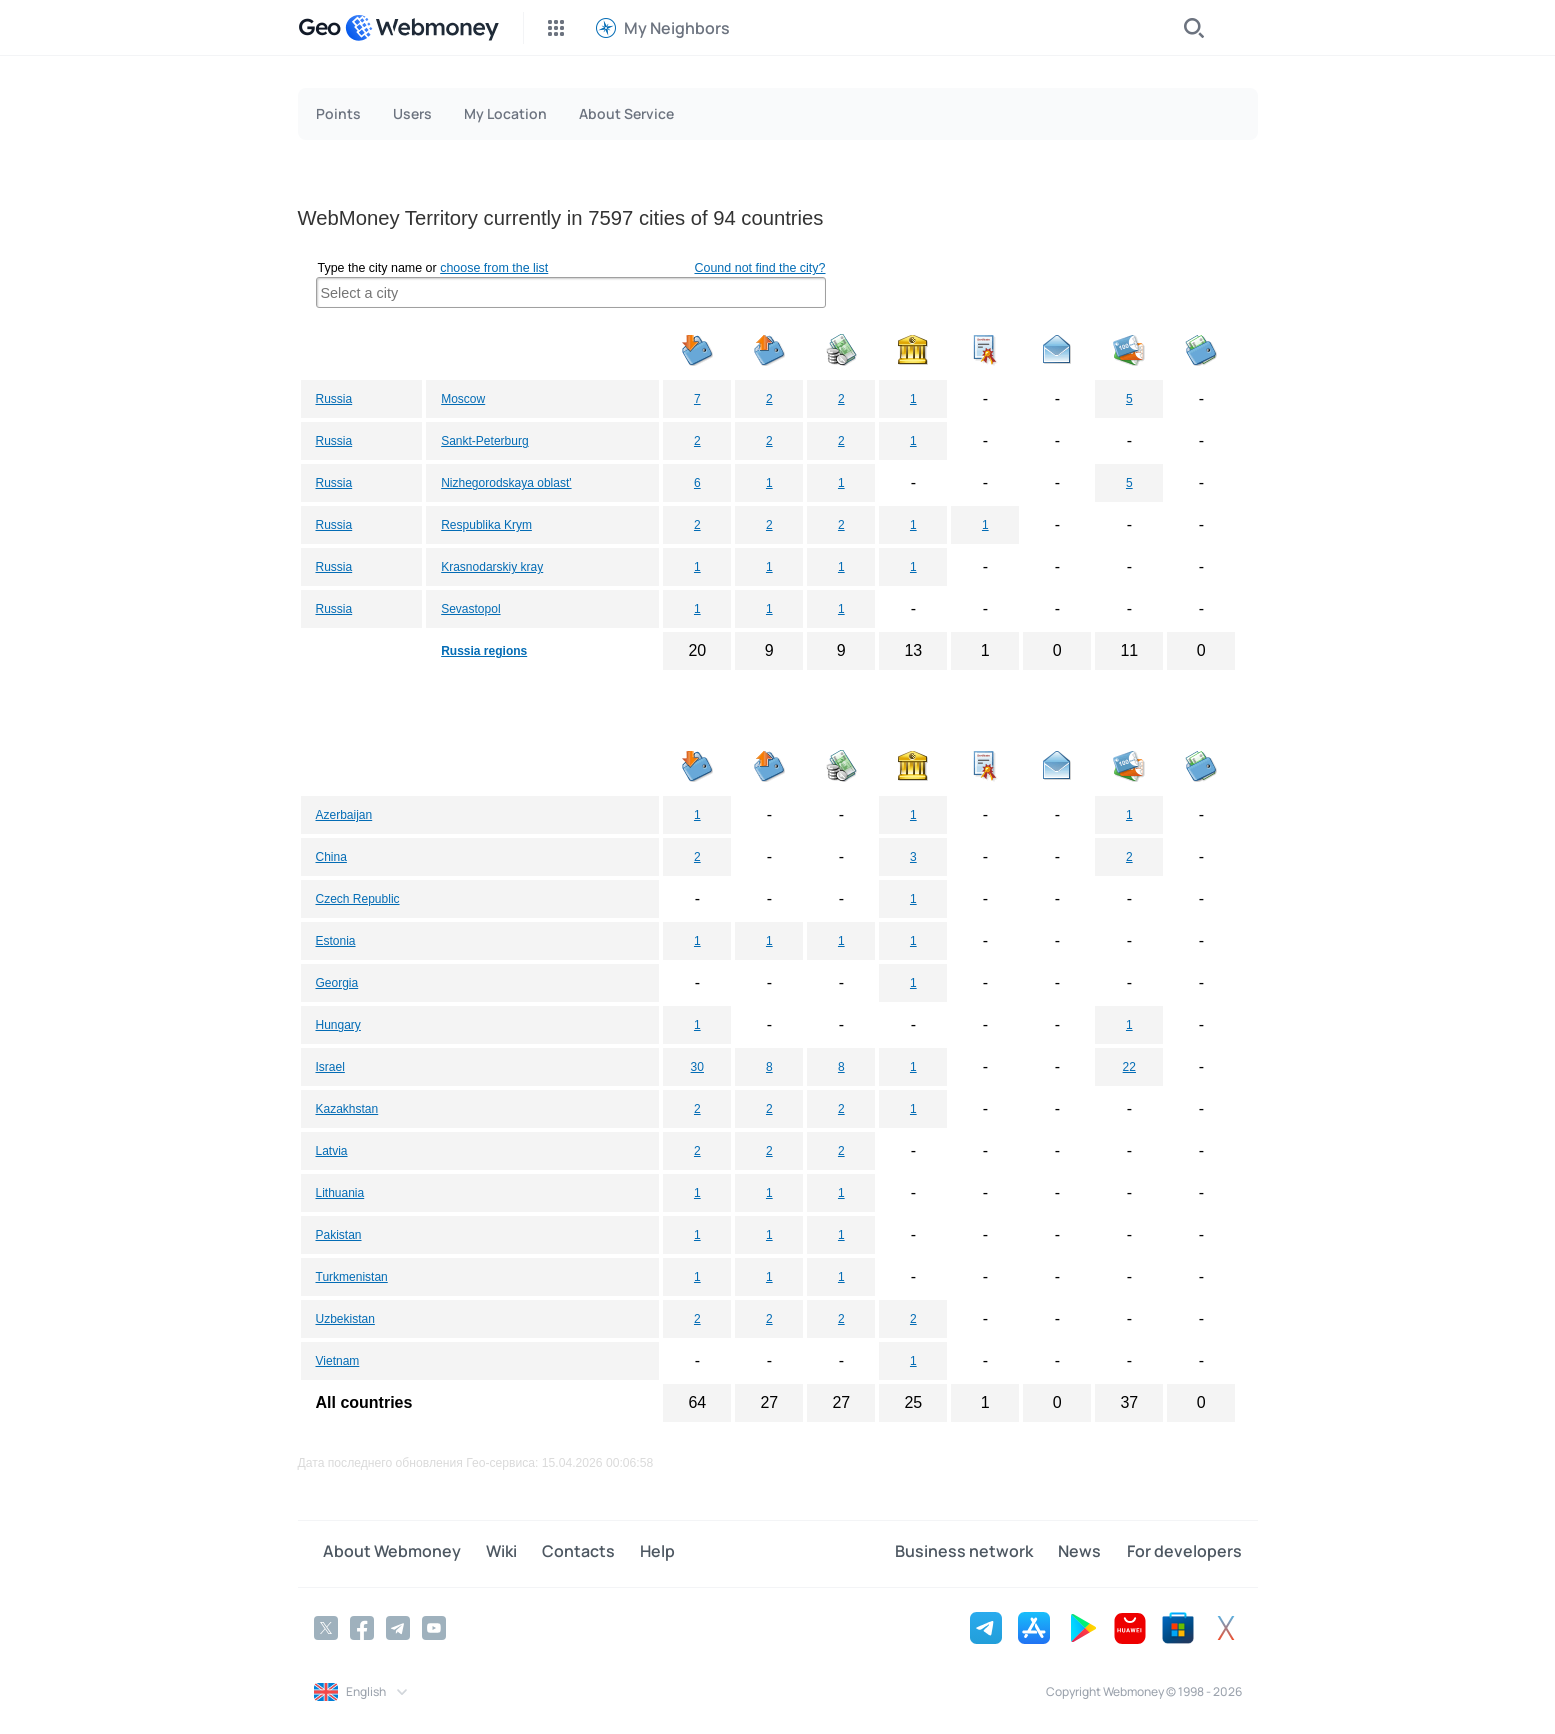 Image resolution: width=1555 pixels, height=1734 pixels. Describe the element at coordinates (330, 1067) in the screenshot. I see `Israel` at that location.